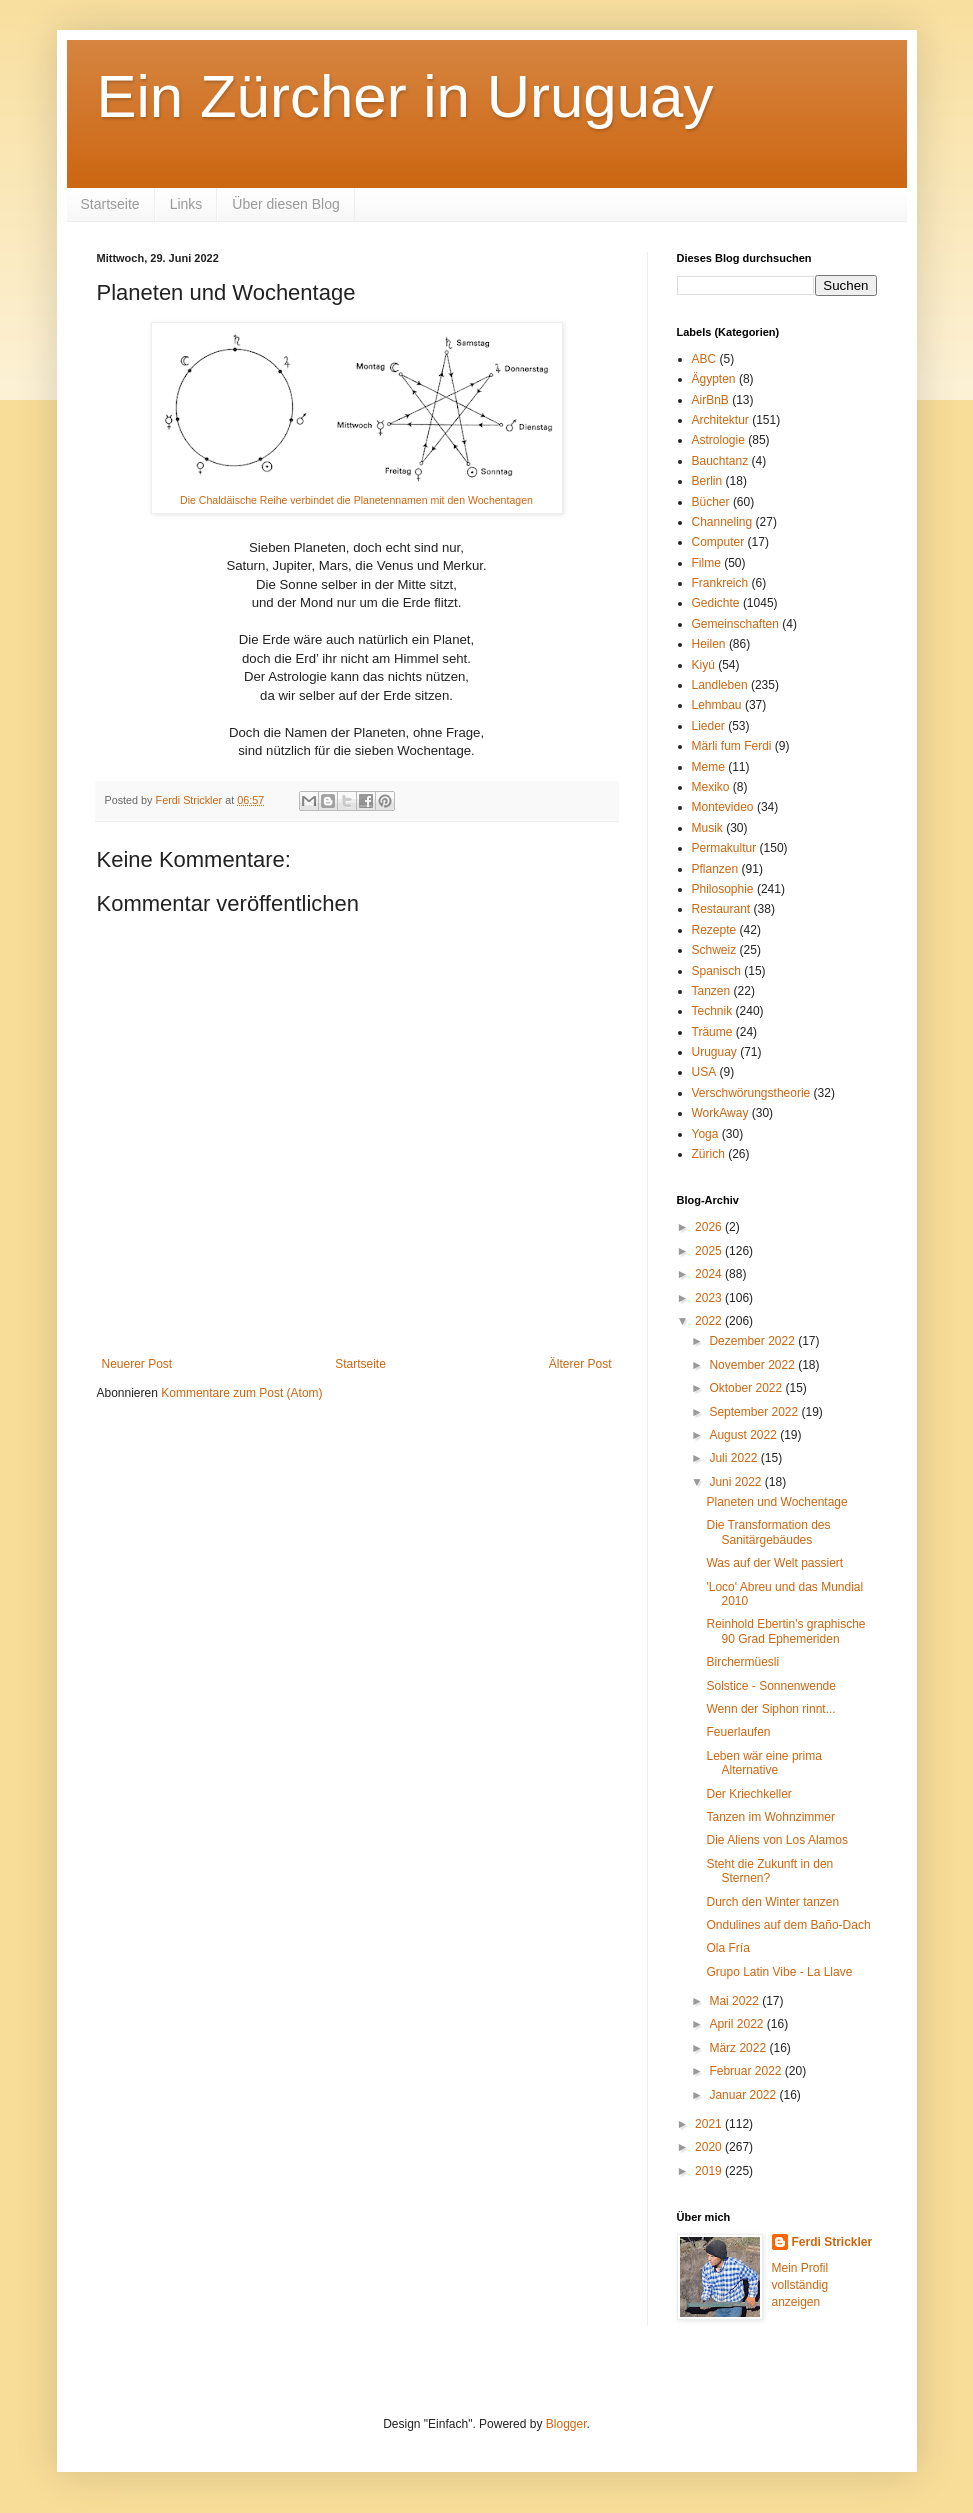 The height and width of the screenshot is (2513, 973). What do you see at coordinates (710, 2124) in the screenshot?
I see `2021` at bounding box center [710, 2124].